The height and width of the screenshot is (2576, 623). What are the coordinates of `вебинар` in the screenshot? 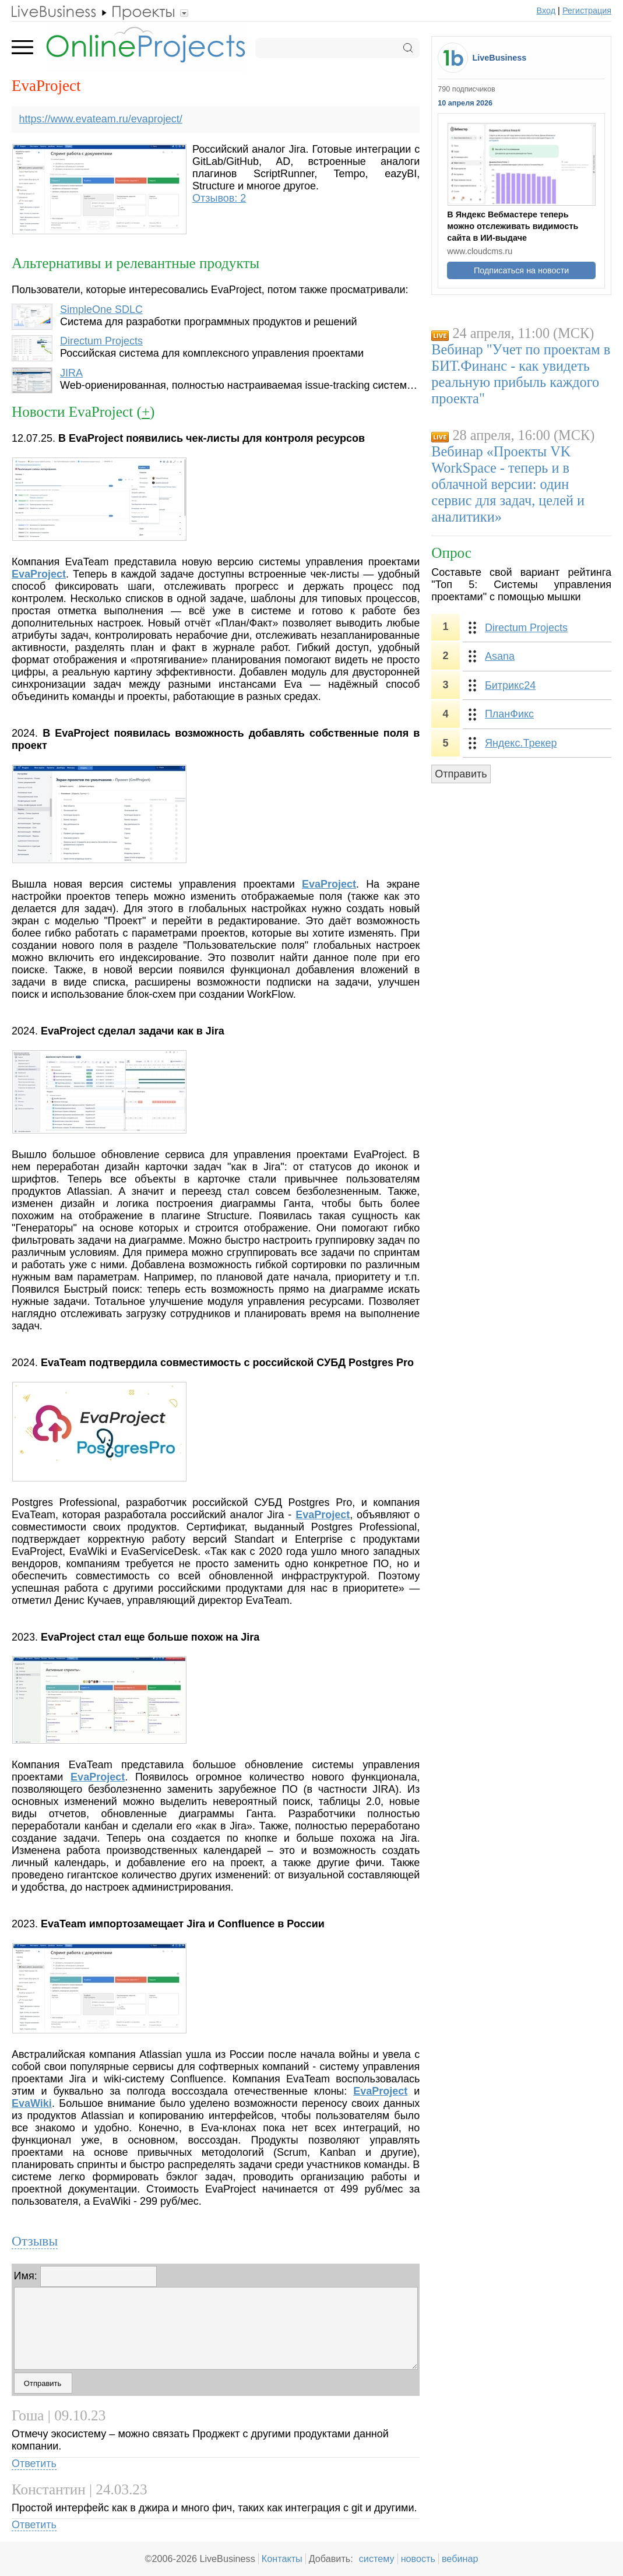 It's located at (460, 2558).